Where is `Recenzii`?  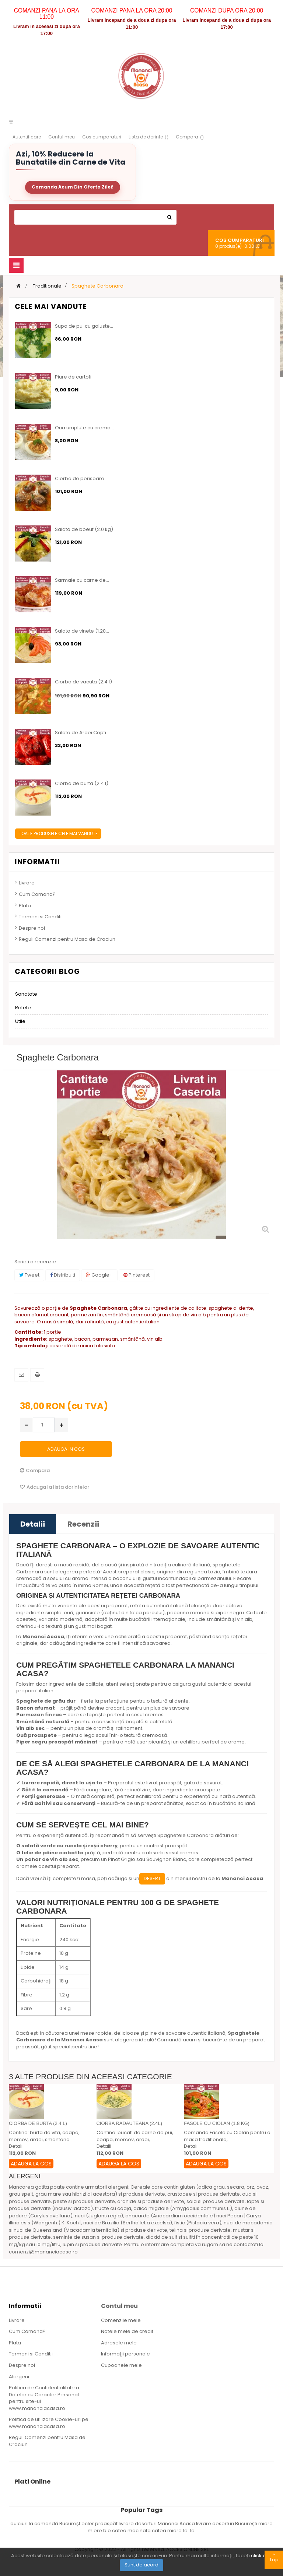
Recenzii is located at coordinates (83, 1524).